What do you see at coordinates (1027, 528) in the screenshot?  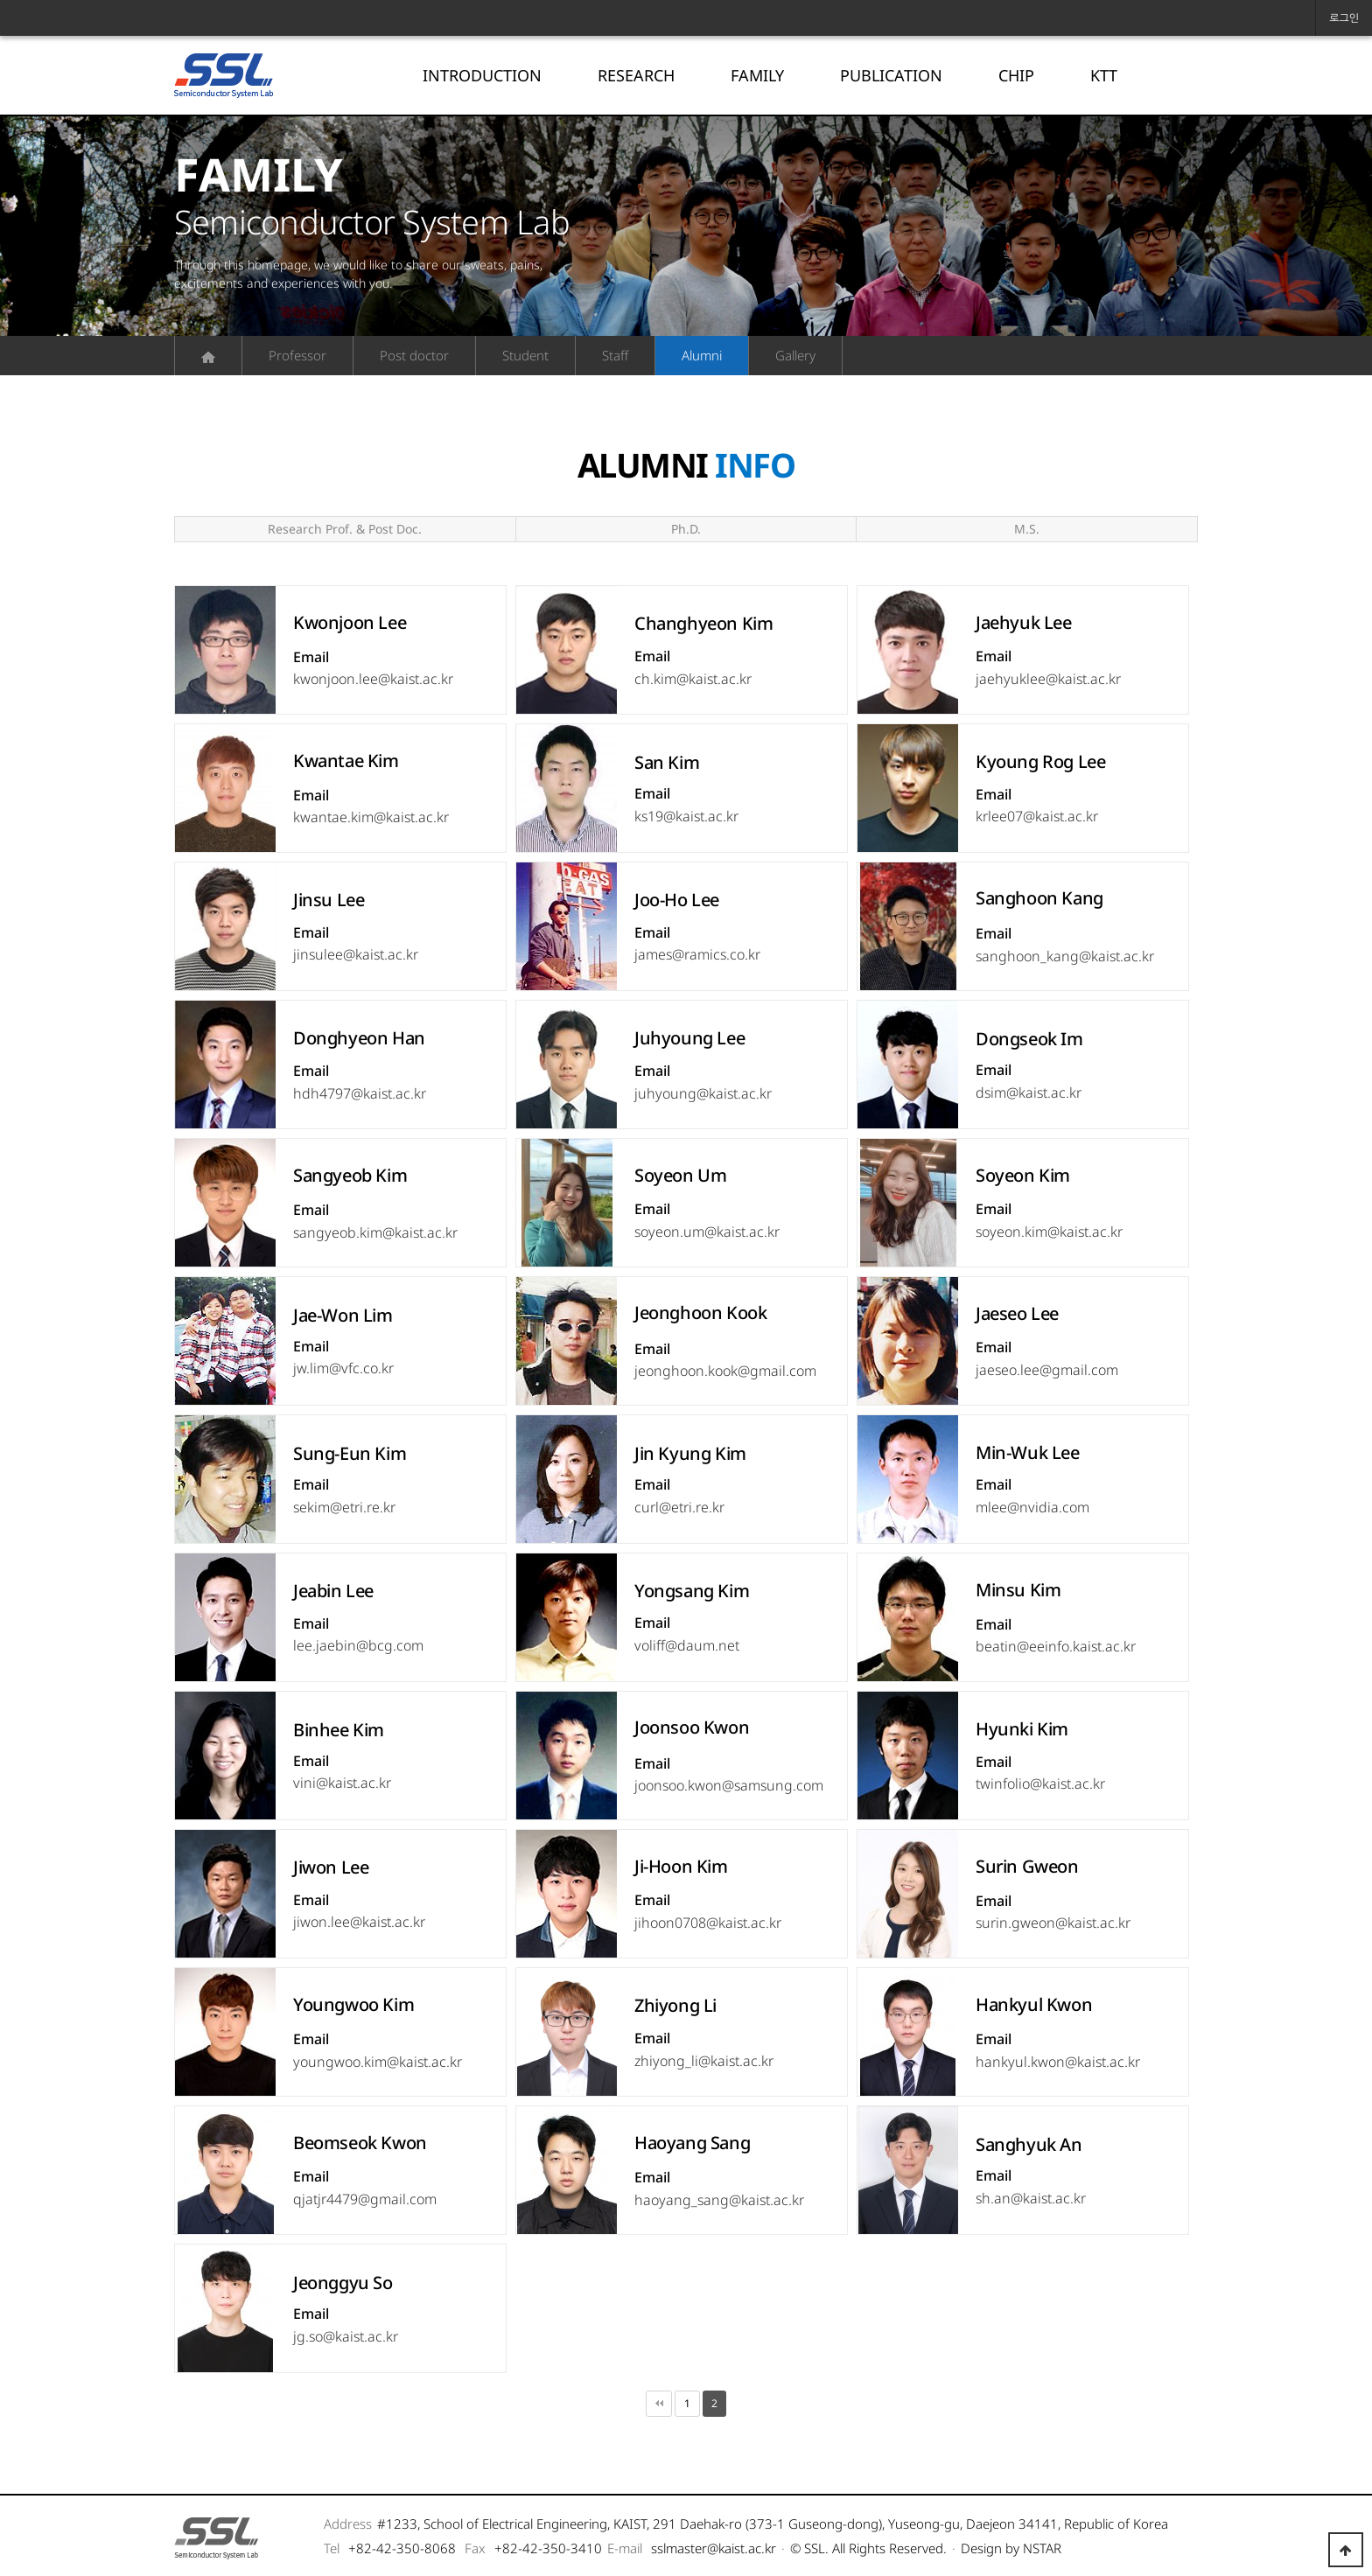 I see `M.S.` at bounding box center [1027, 528].